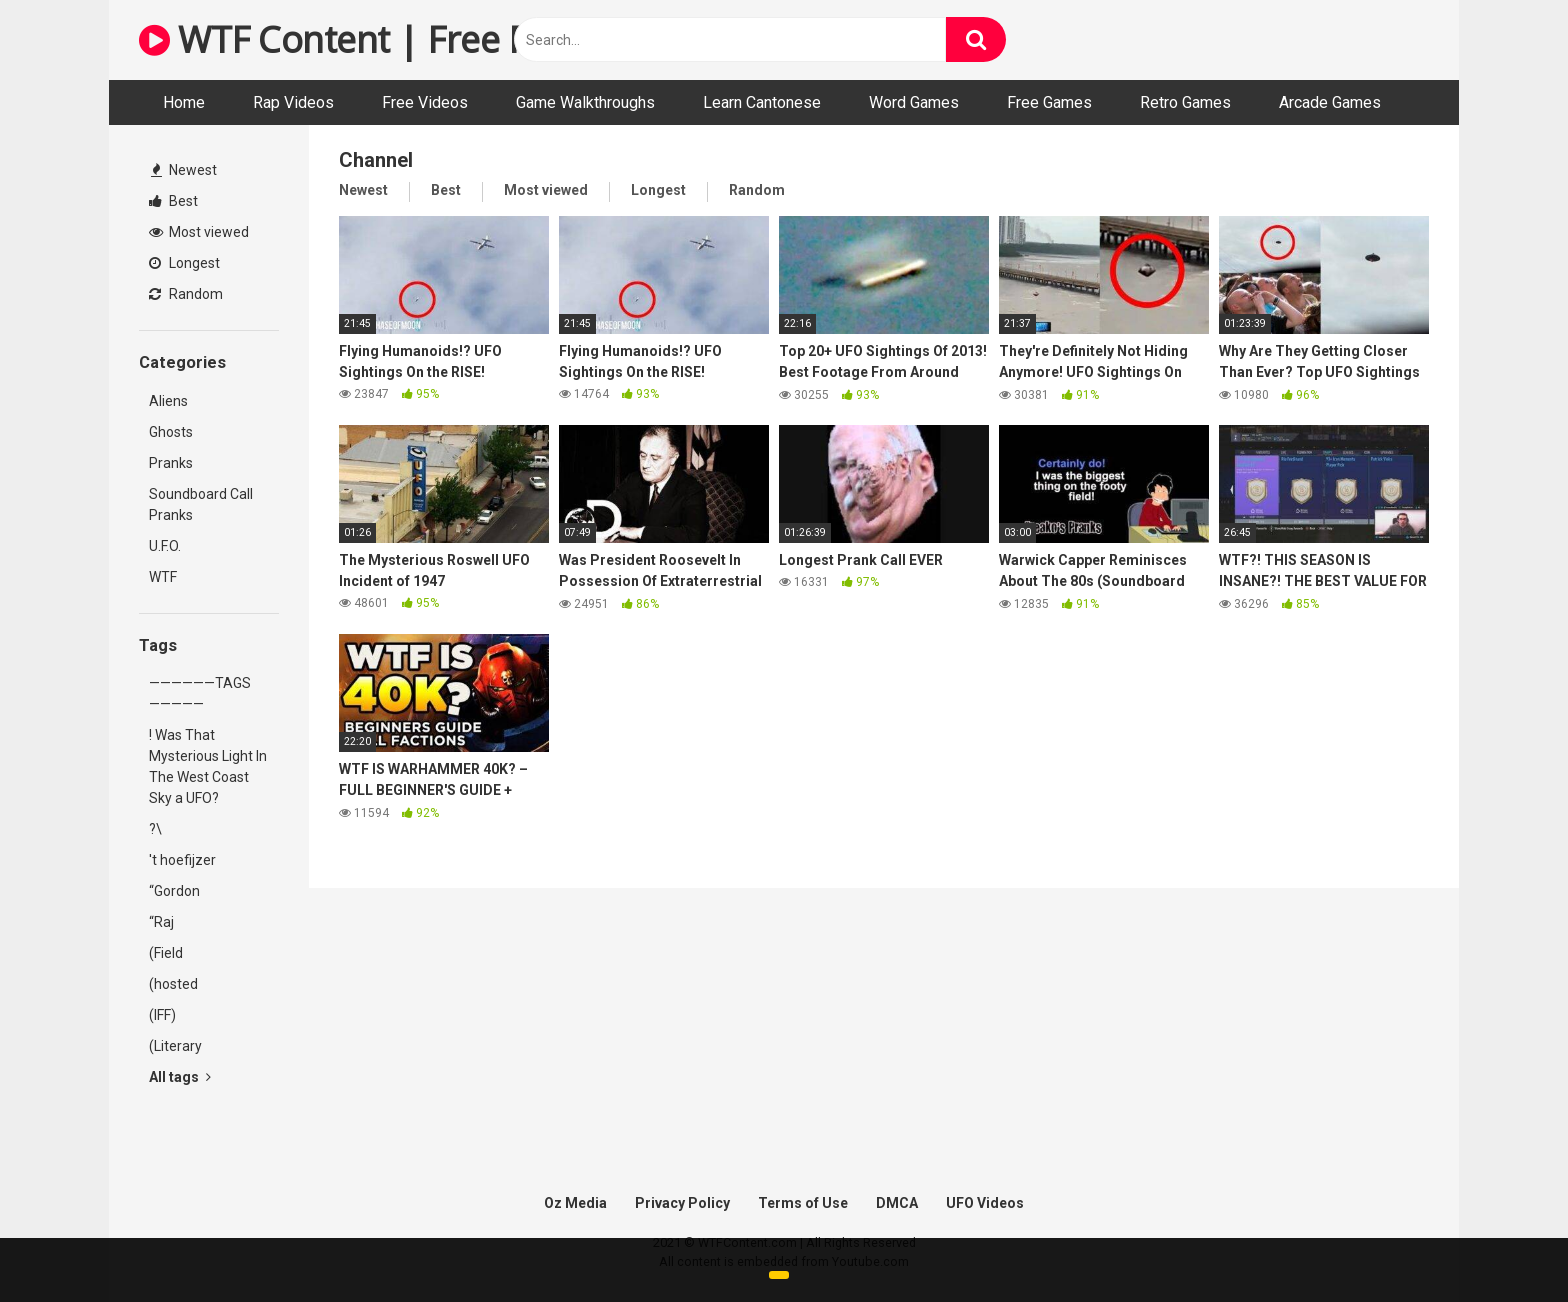 Image resolution: width=1568 pixels, height=1302 pixels. I want to click on (Field, so click(166, 953).